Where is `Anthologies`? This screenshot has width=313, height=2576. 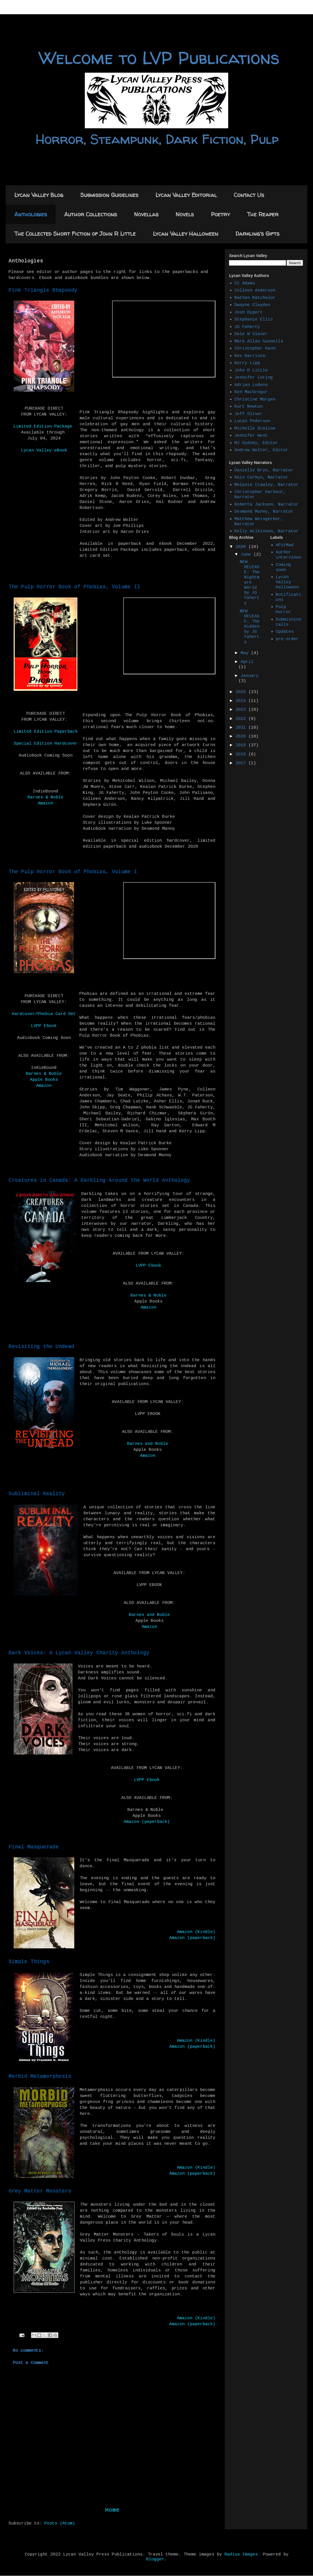 Anthologies is located at coordinates (30, 214).